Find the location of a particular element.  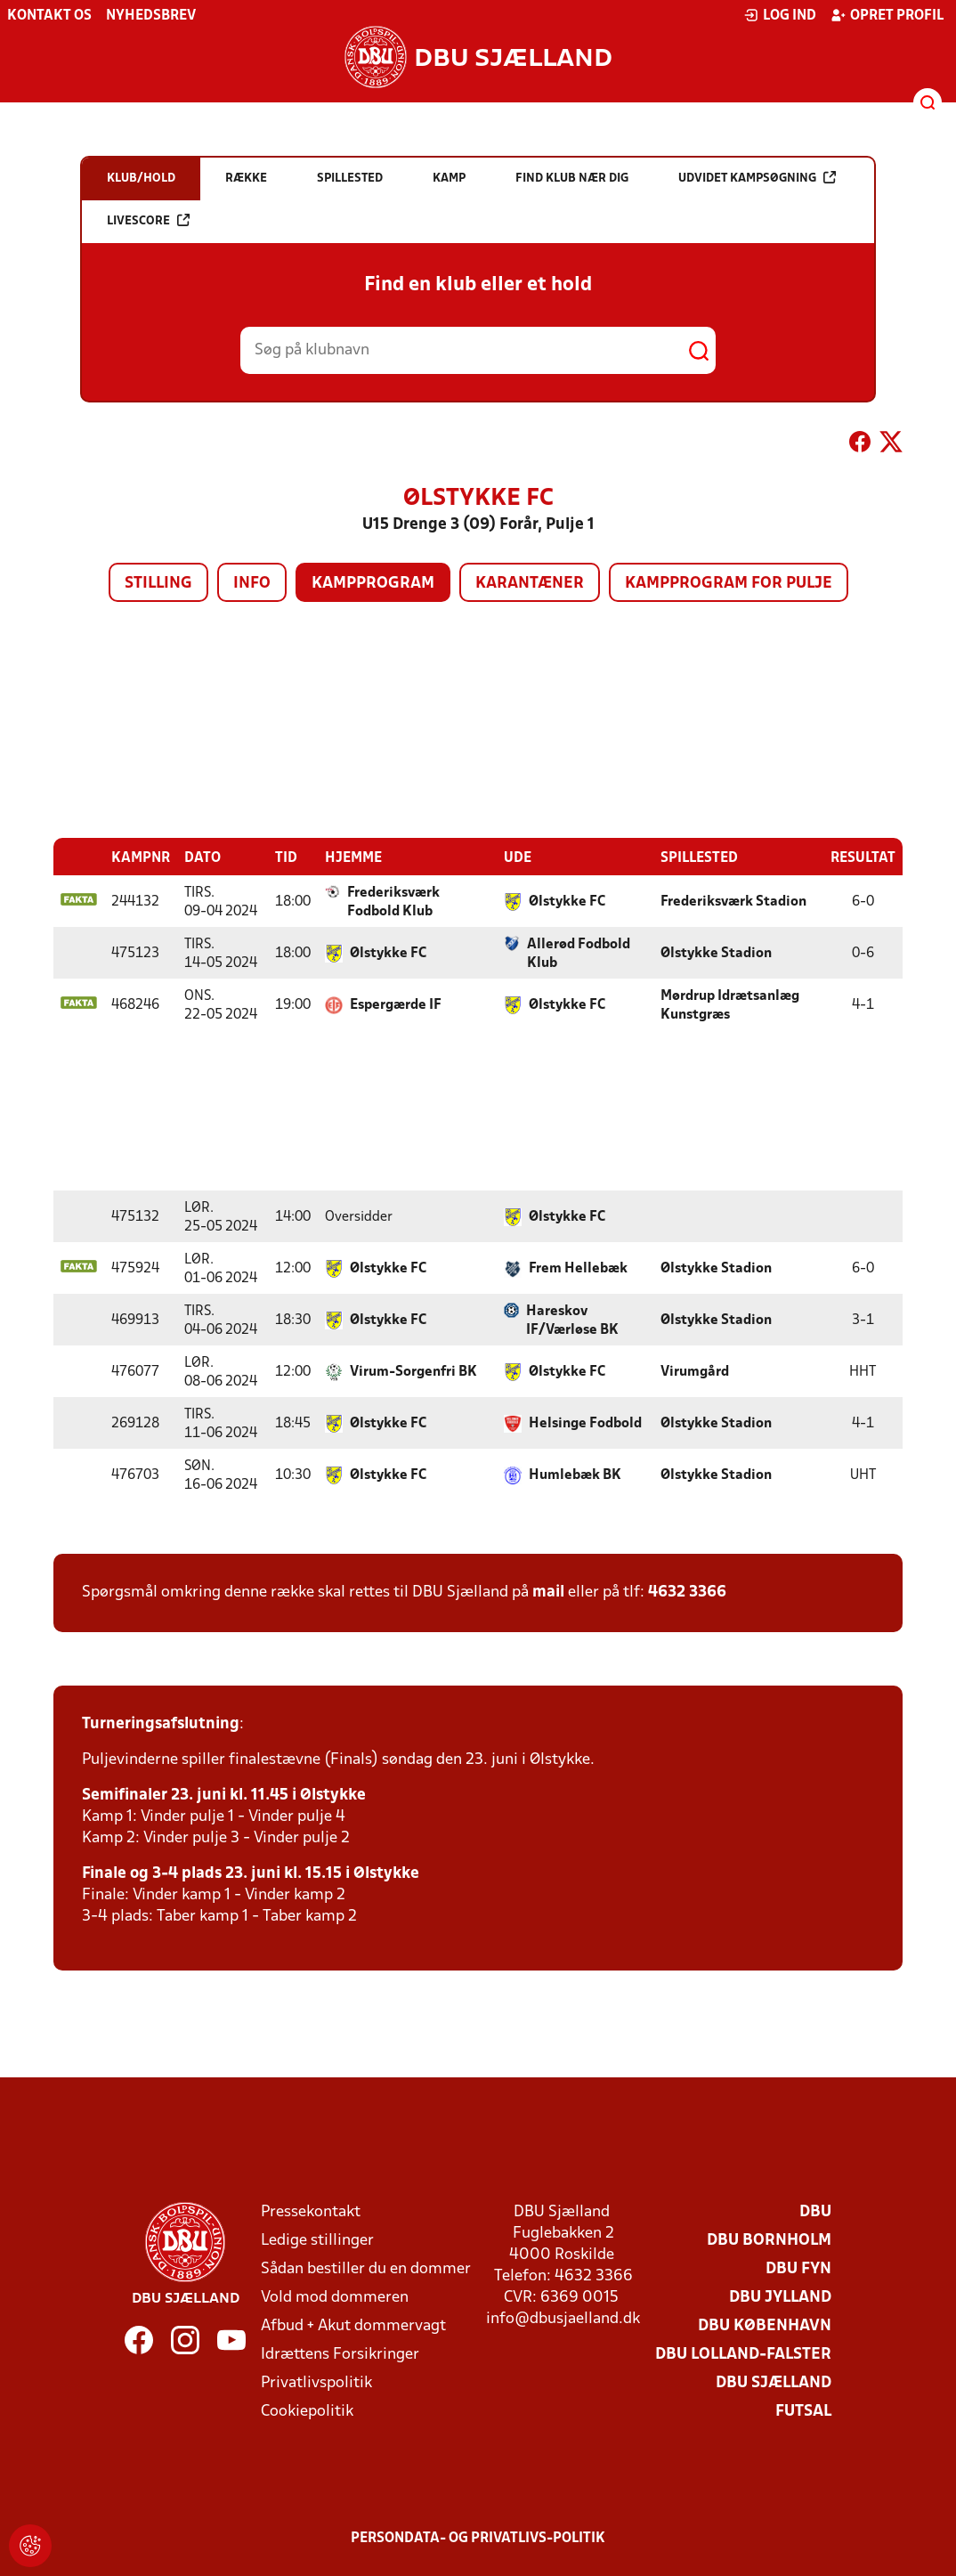

Pressekontakt is located at coordinates (311, 2211).